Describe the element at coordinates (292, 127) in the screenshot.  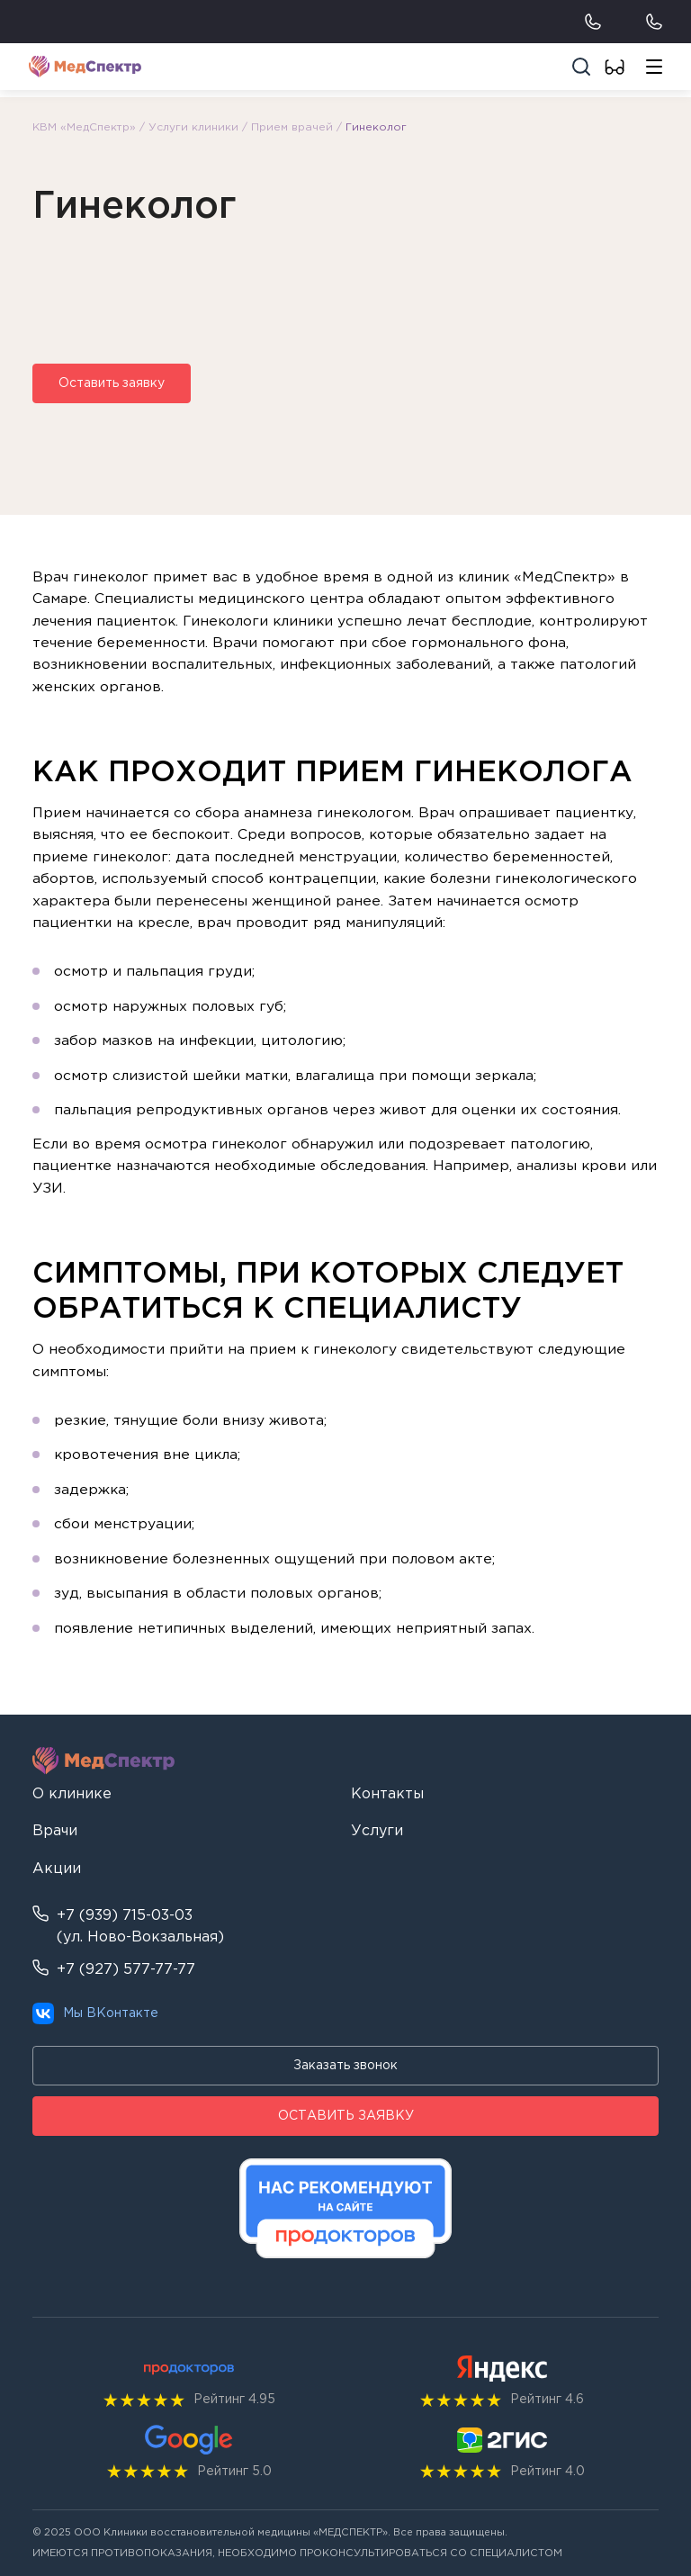
I see `Прием врачей` at that location.